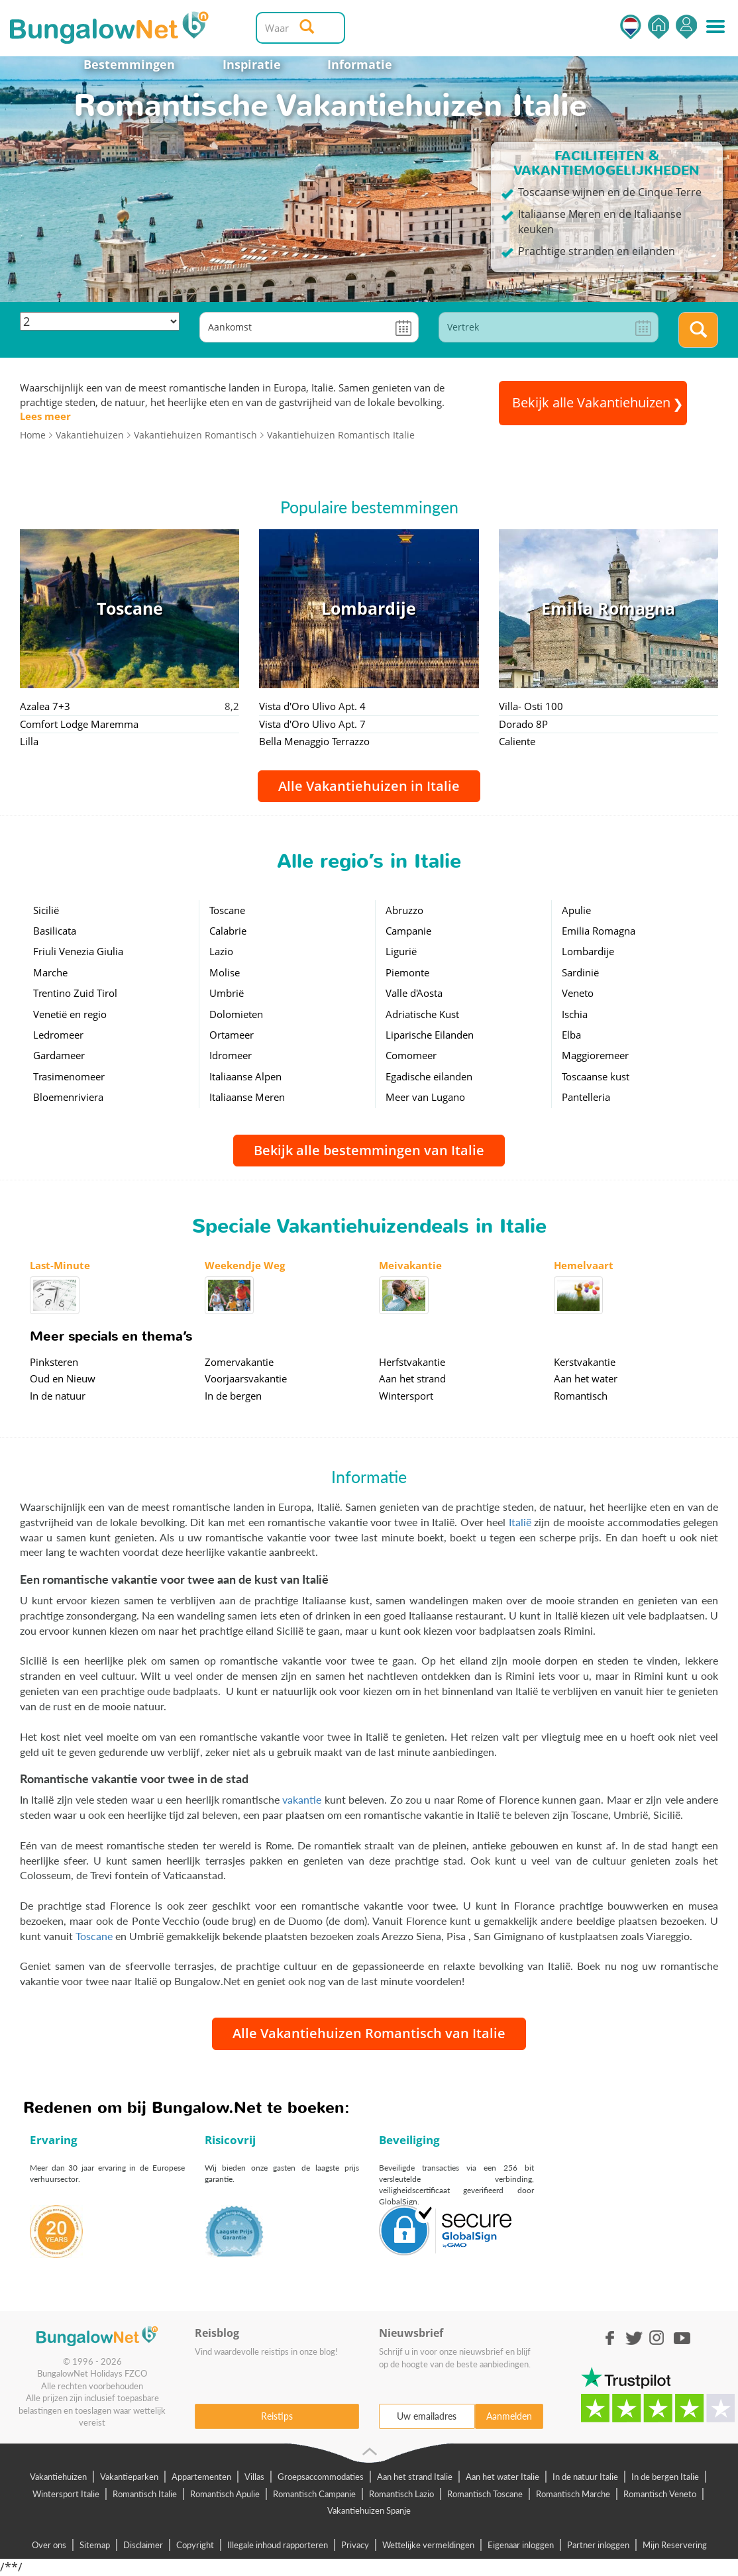 This screenshot has width=738, height=2576. Describe the element at coordinates (585, 1378) in the screenshot. I see `Aan het water` at that location.